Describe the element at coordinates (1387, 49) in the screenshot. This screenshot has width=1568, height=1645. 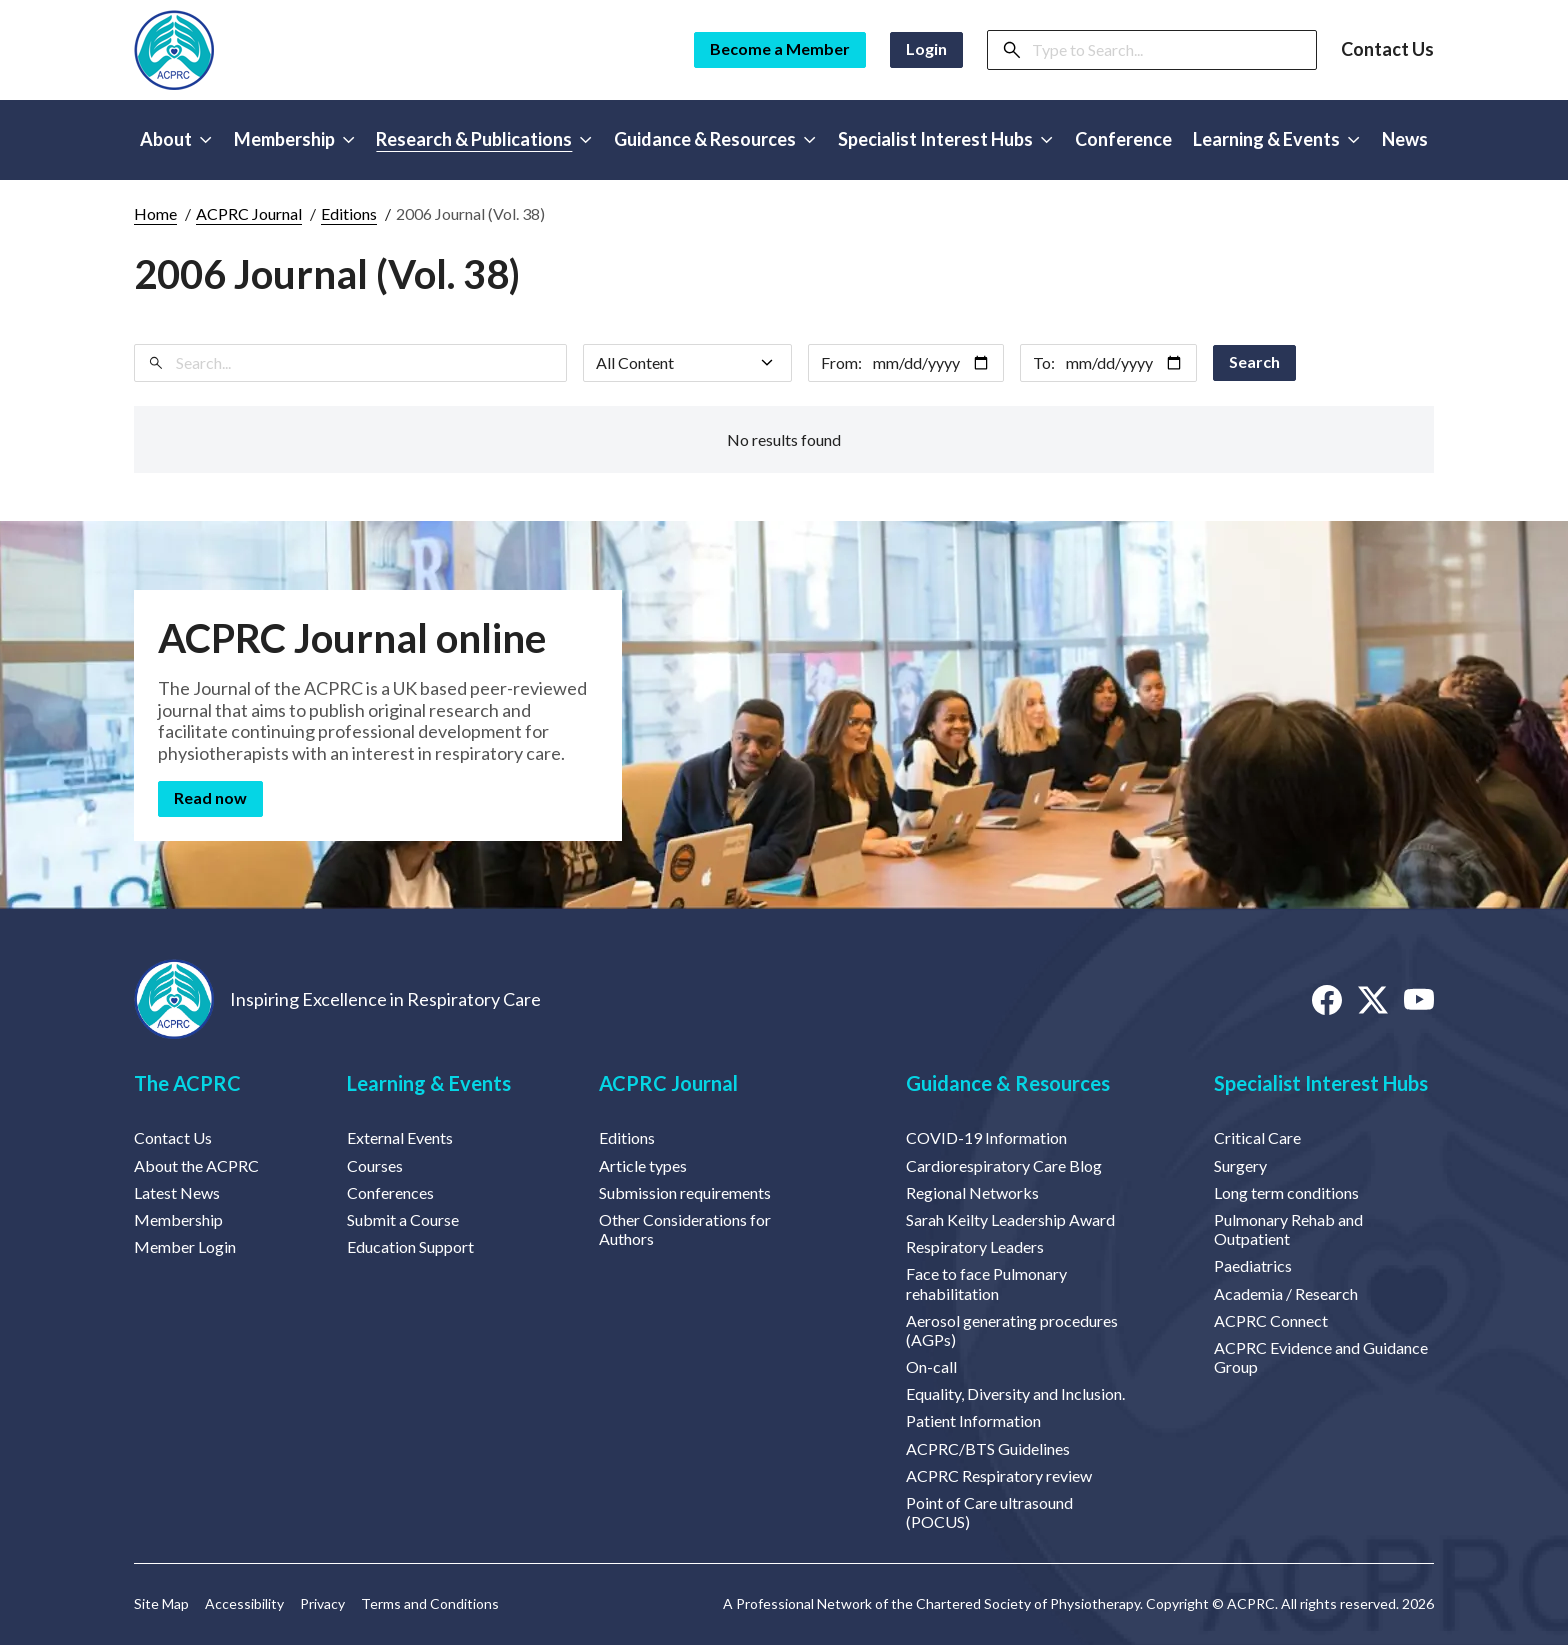
I see `Contact Us` at that location.